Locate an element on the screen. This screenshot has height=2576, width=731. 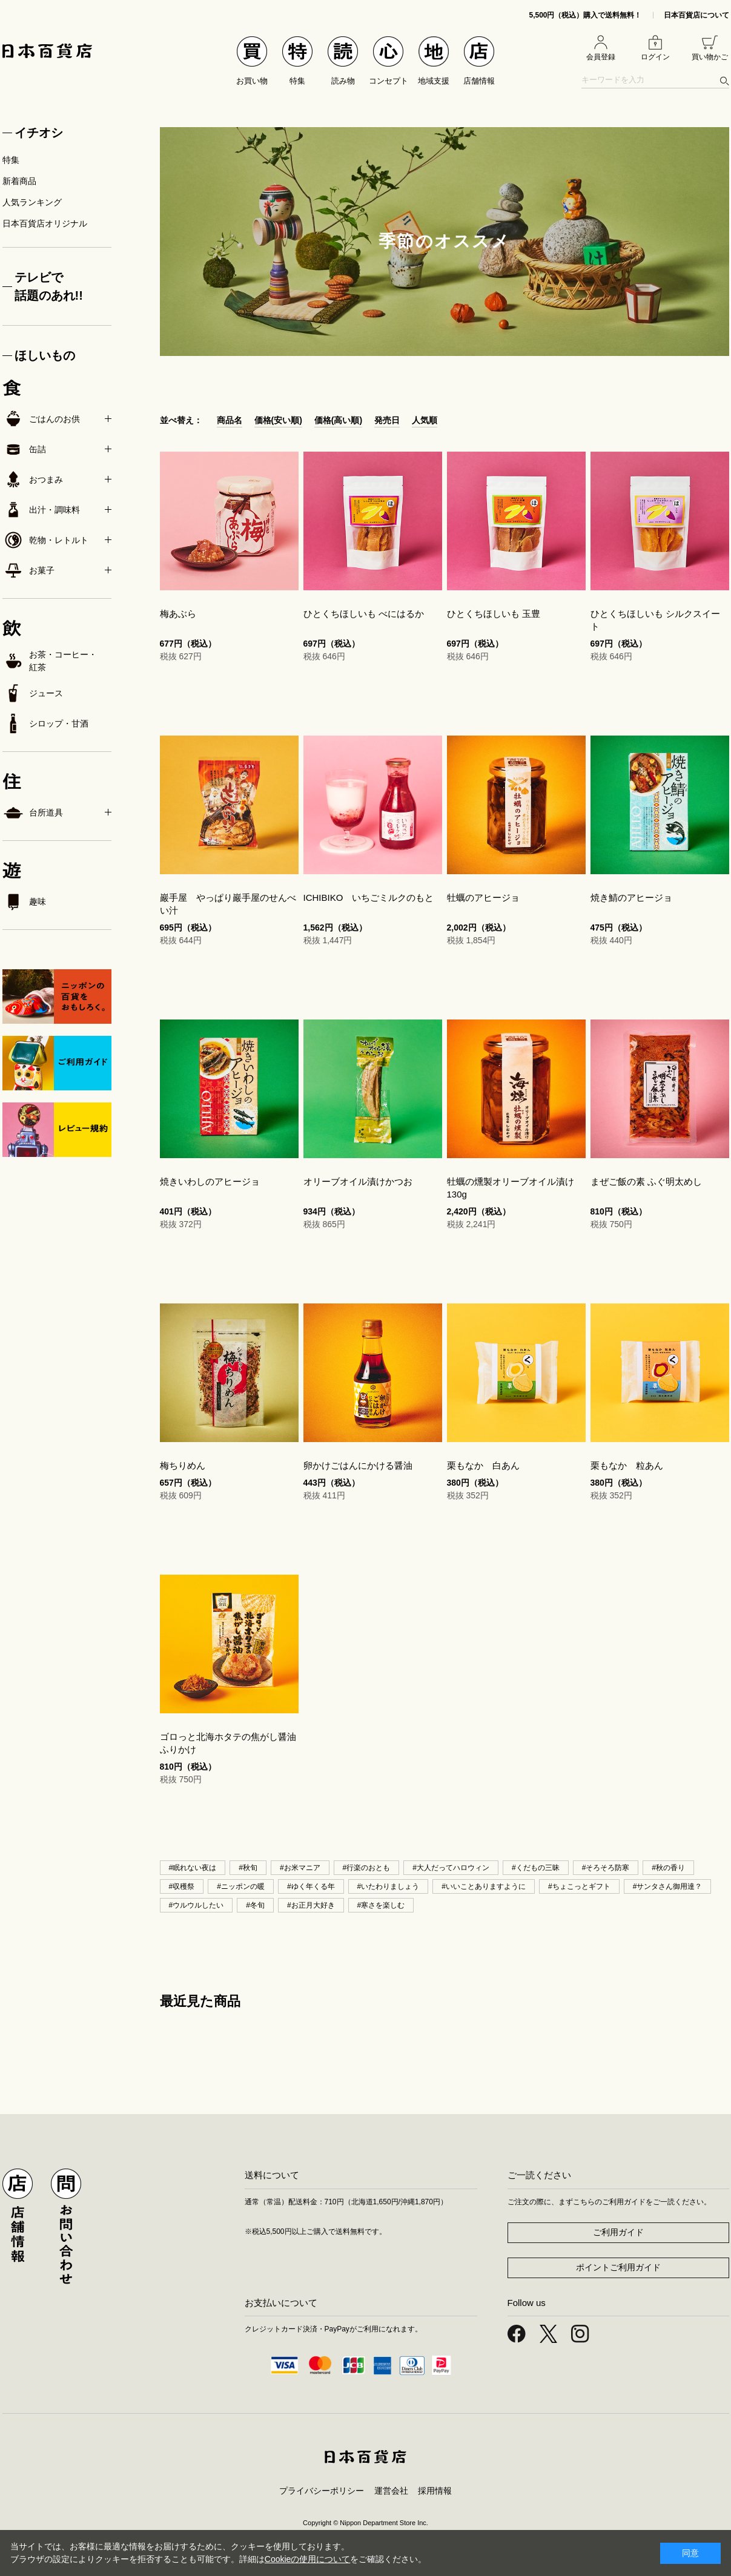
#冬旬 is located at coordinates (255, 1905).